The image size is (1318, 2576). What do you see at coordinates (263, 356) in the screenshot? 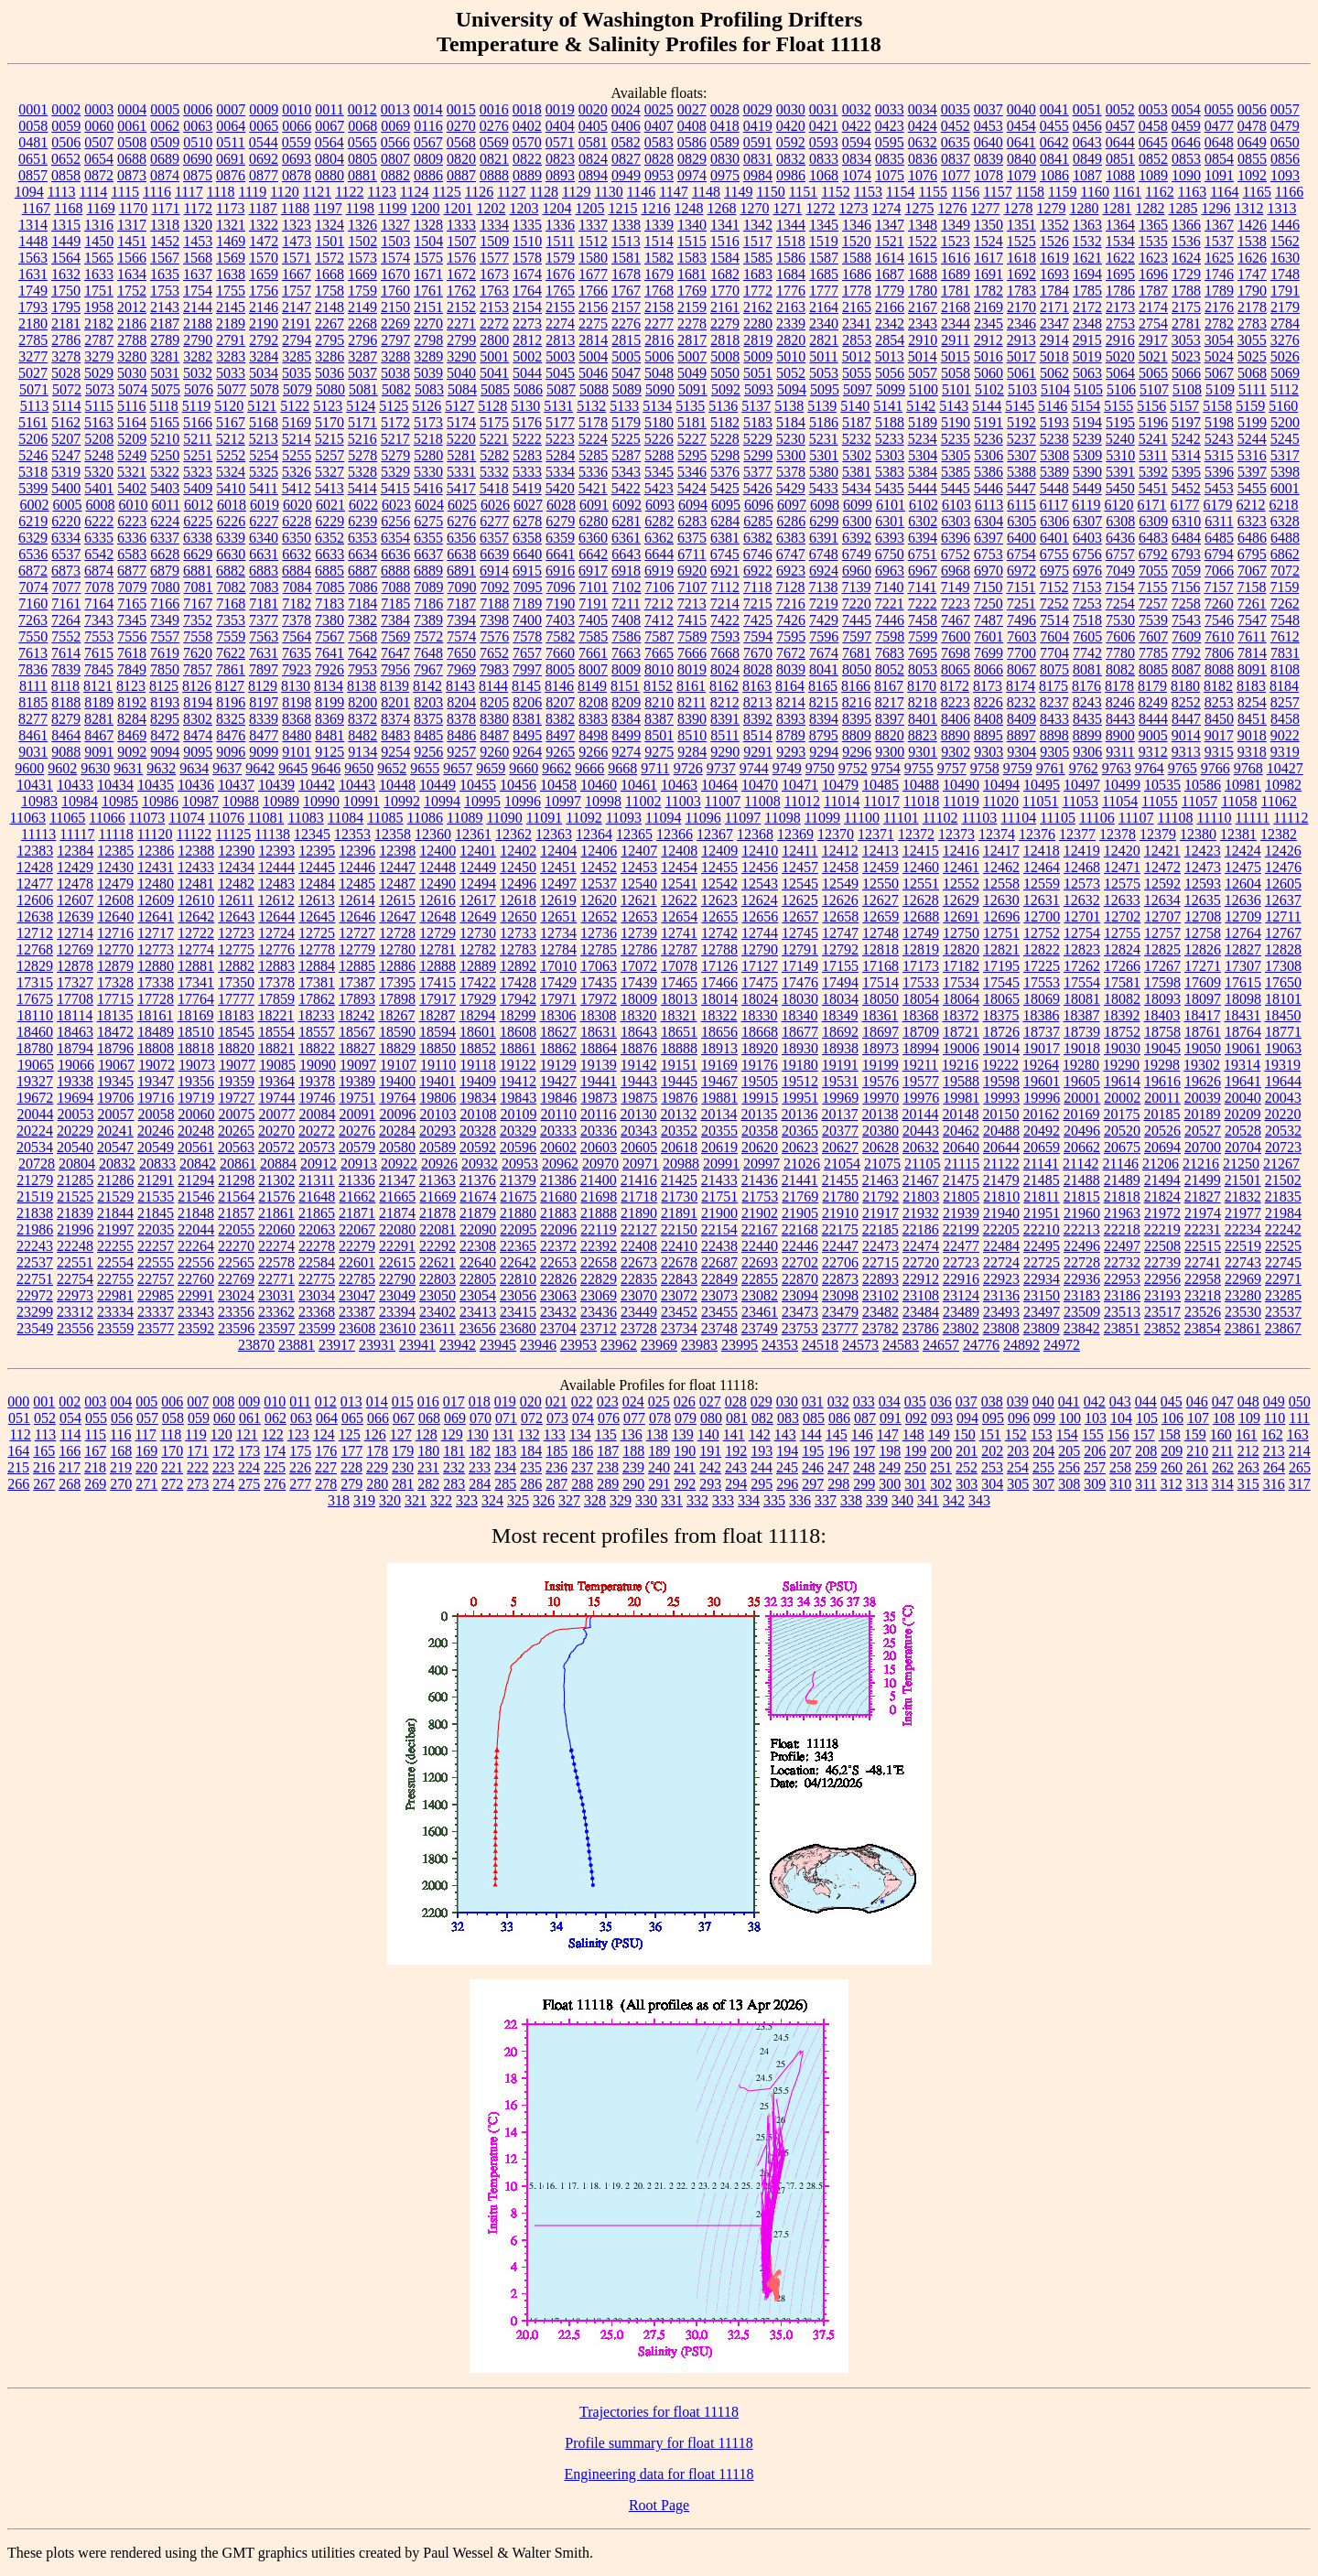
I see `3284` at bounding box center [263, 356].